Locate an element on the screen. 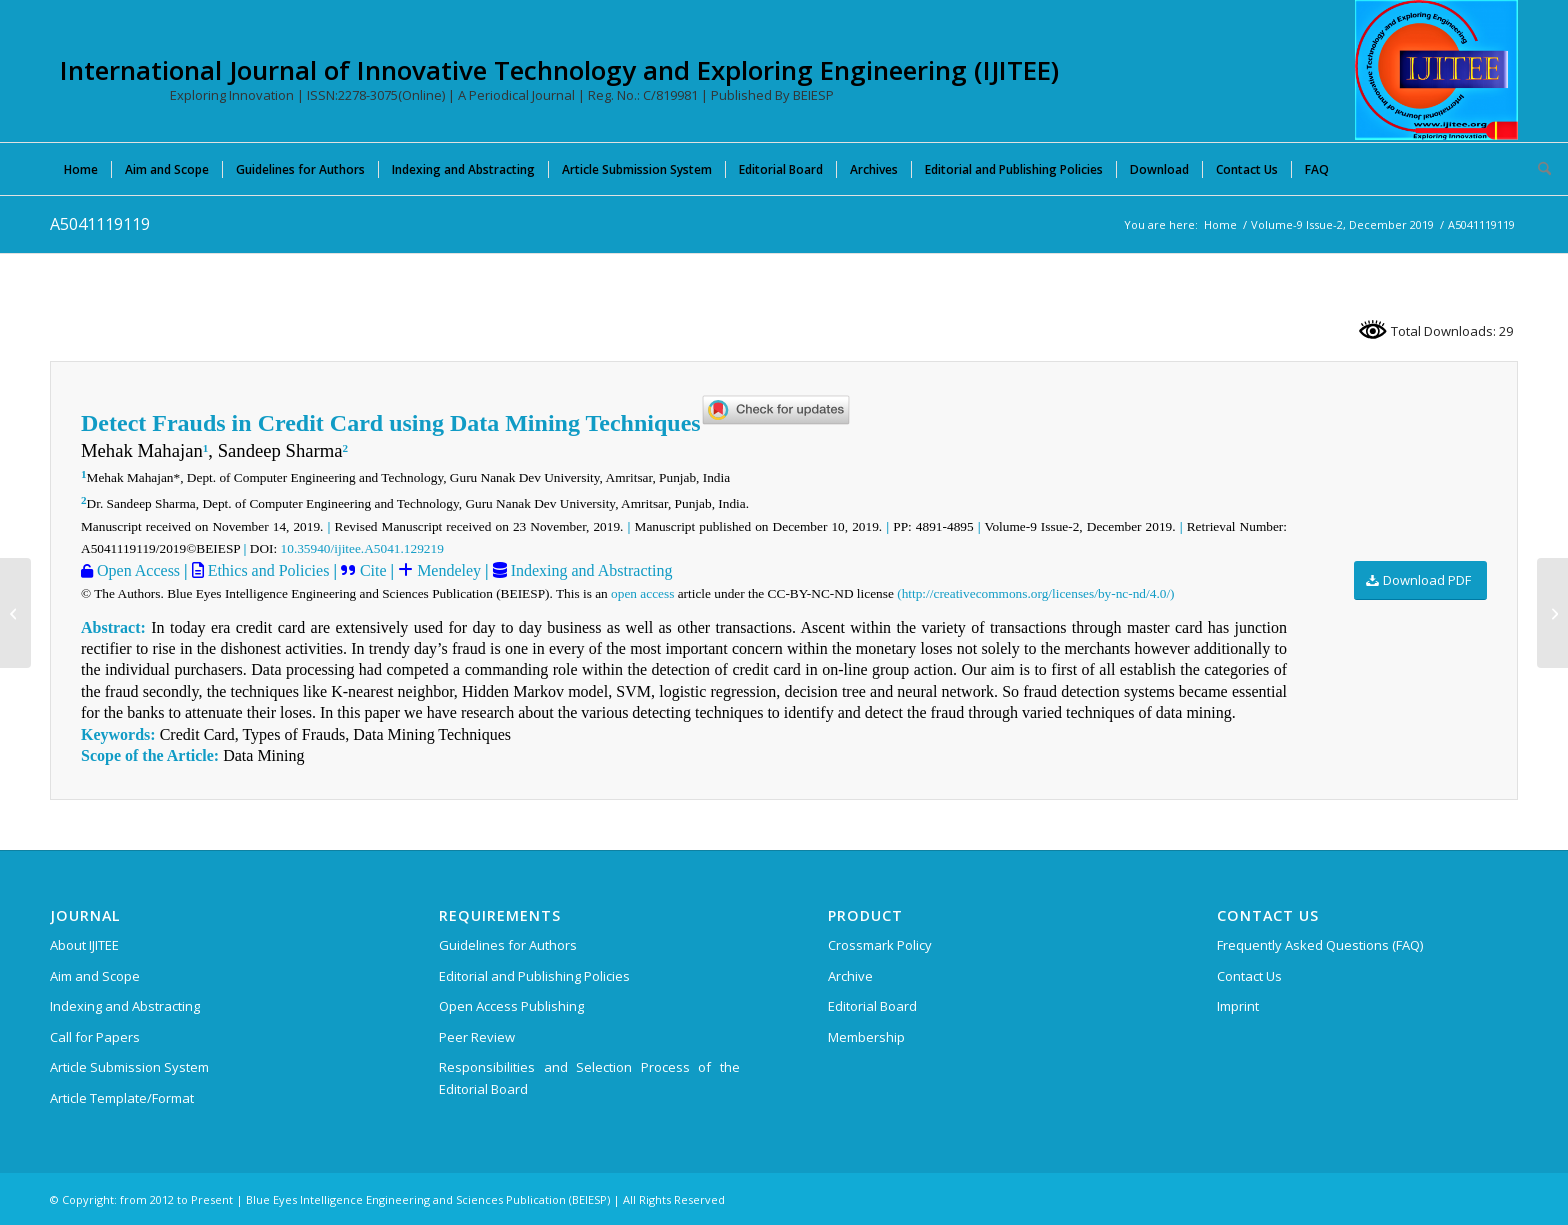  Peer Review is located at coordinates (477, 1037).